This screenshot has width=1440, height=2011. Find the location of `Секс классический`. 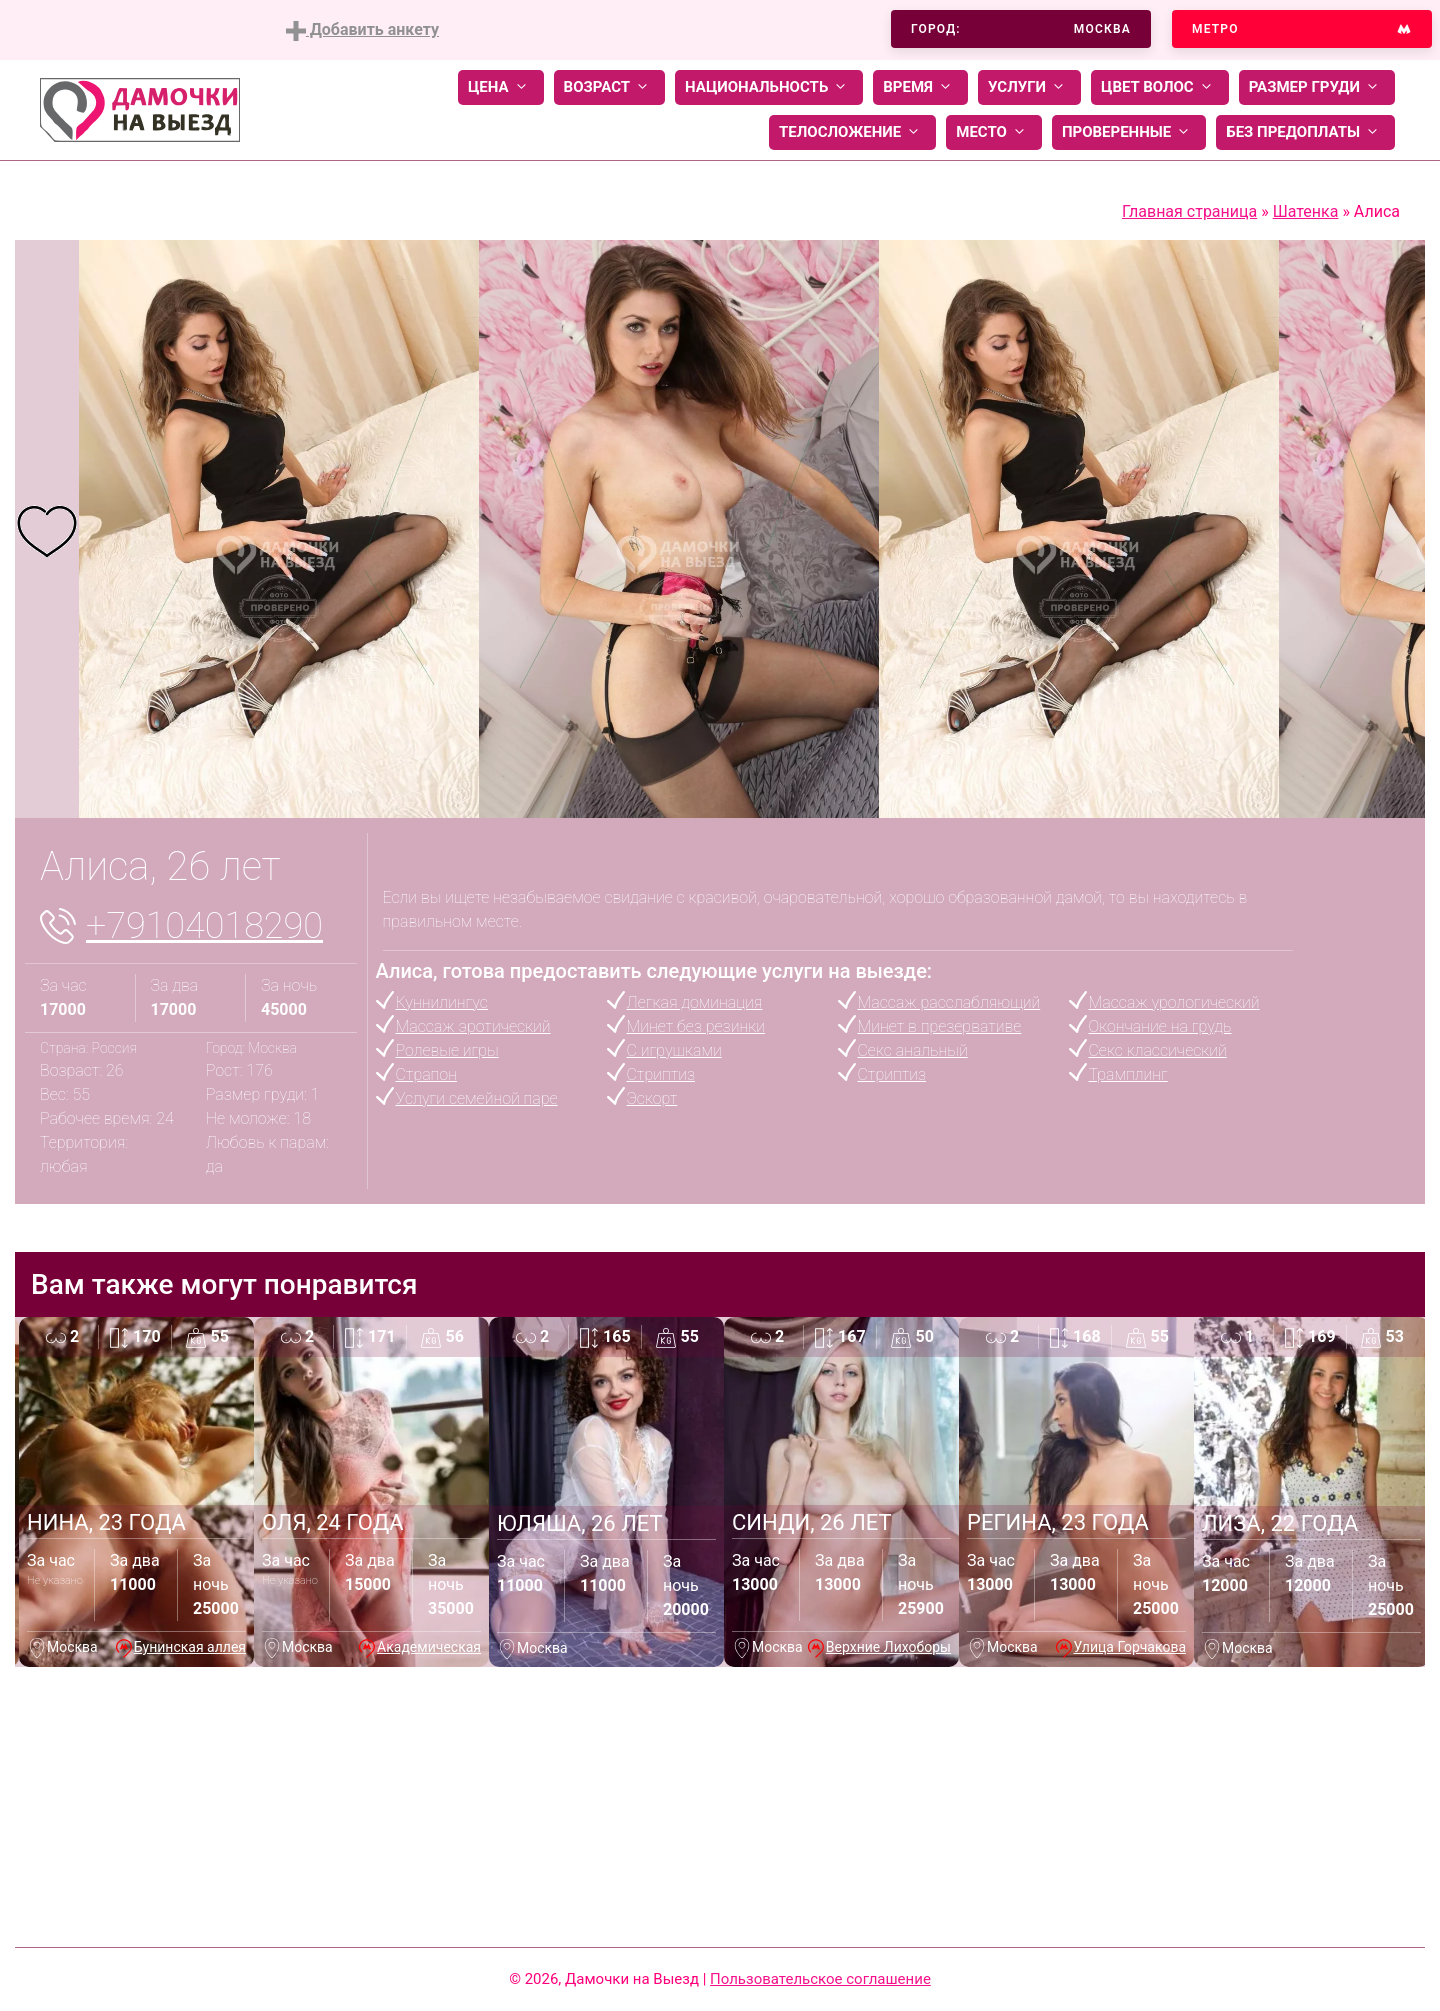

Секс классический is located at coordinates (1158, 1050).